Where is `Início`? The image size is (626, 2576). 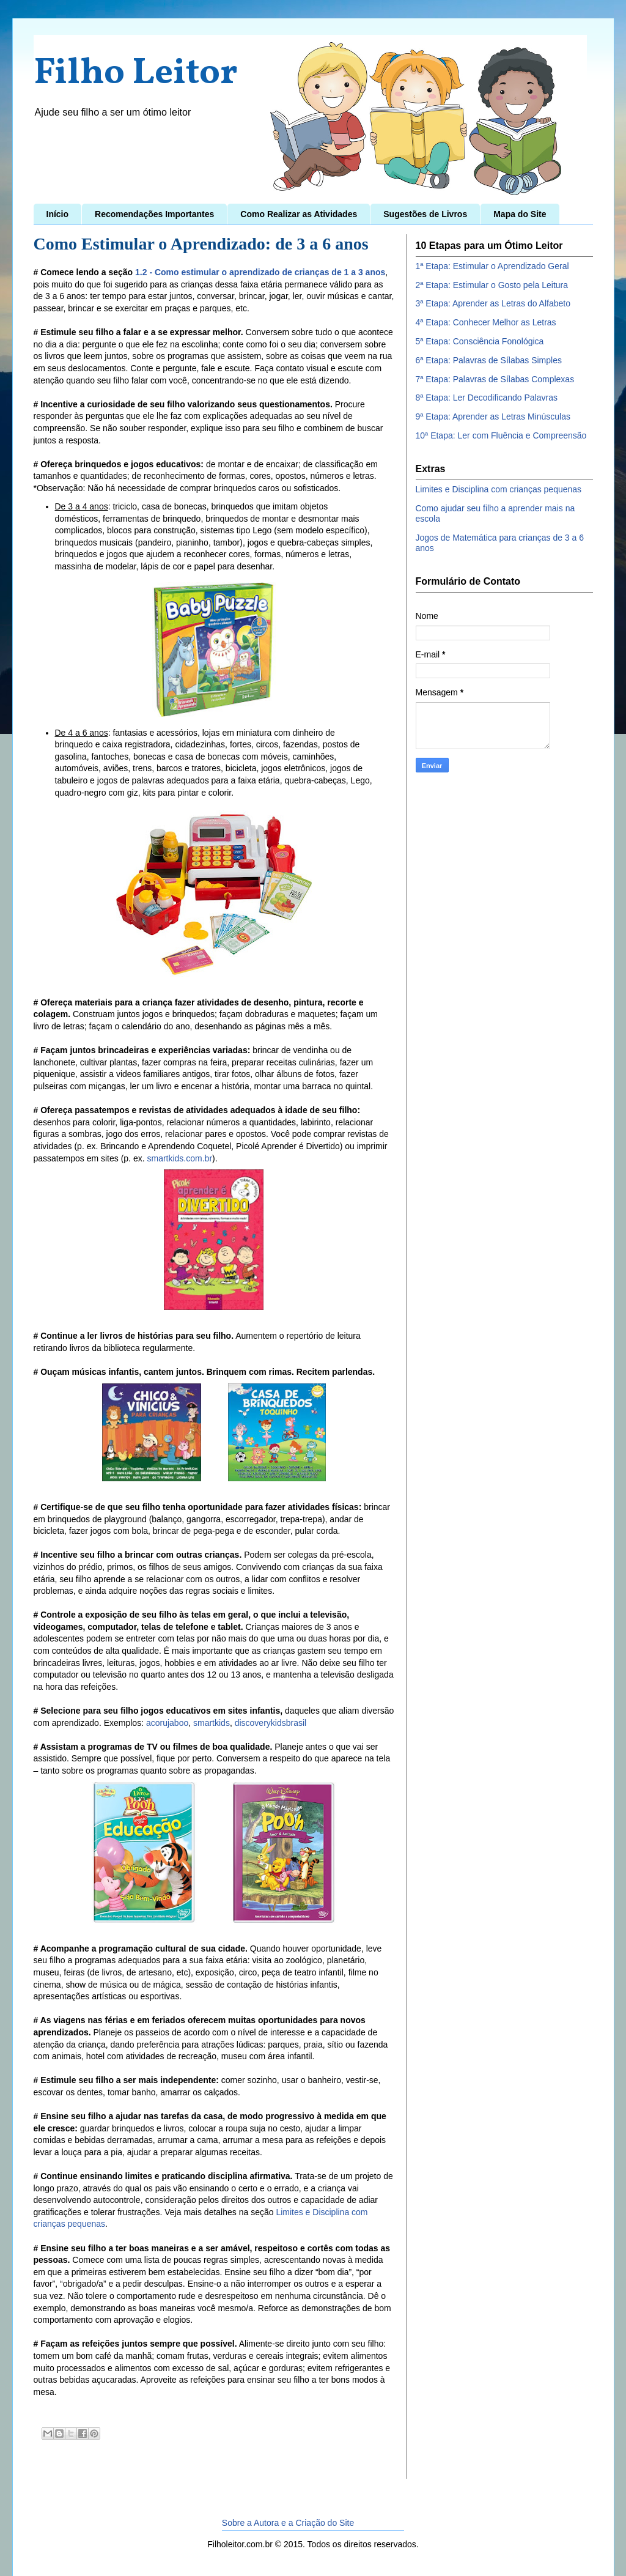 Início is located at coordinates (57, 214).